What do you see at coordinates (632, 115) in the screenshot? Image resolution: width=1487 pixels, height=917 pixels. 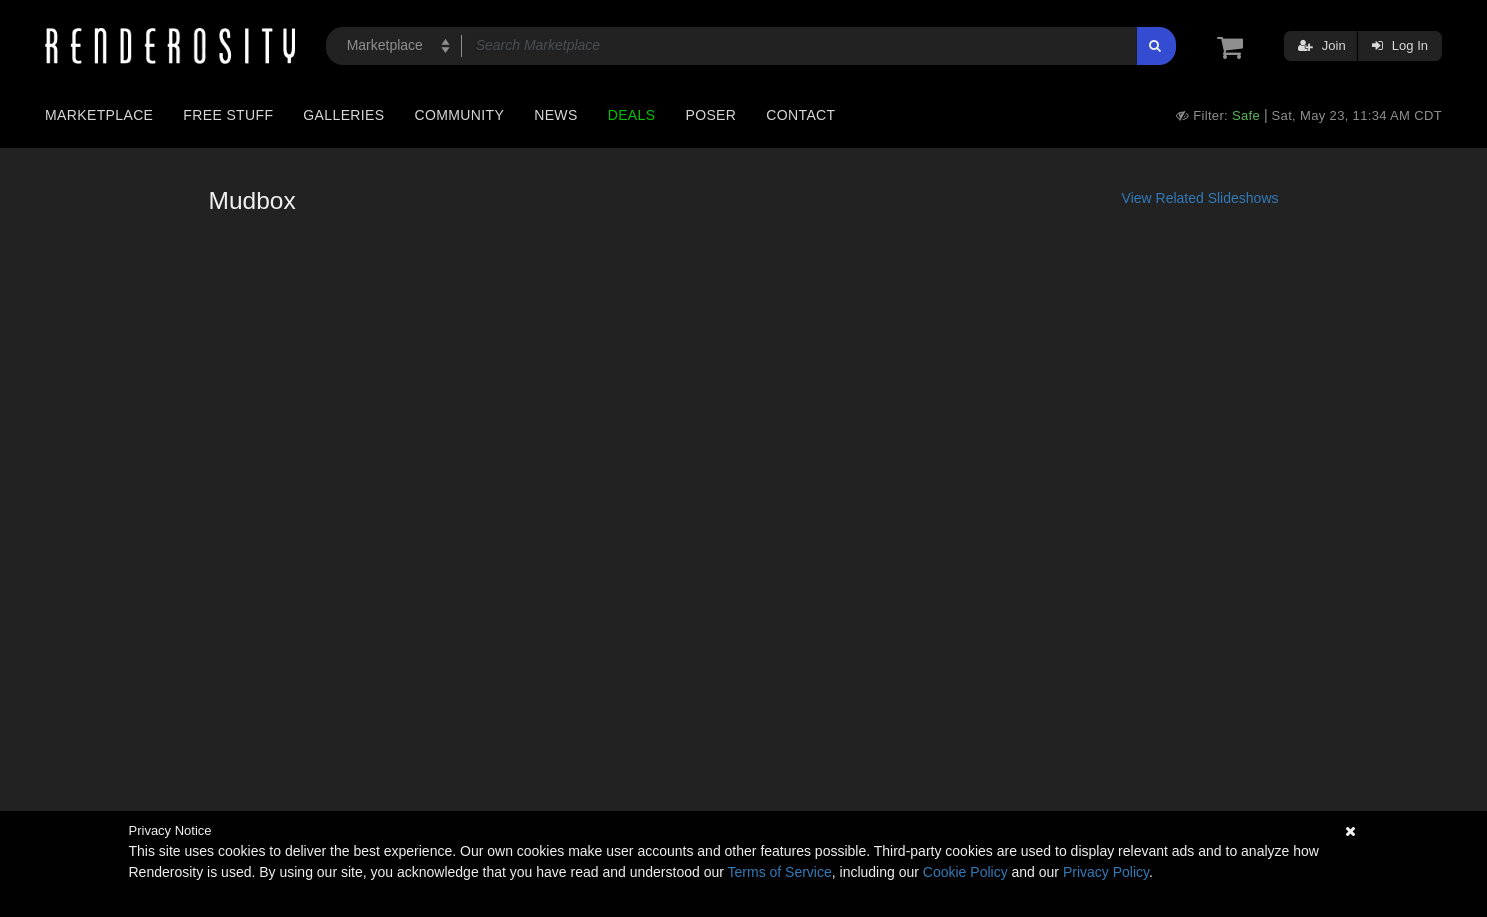 I see `Deals` at bounding box center [632, 115].